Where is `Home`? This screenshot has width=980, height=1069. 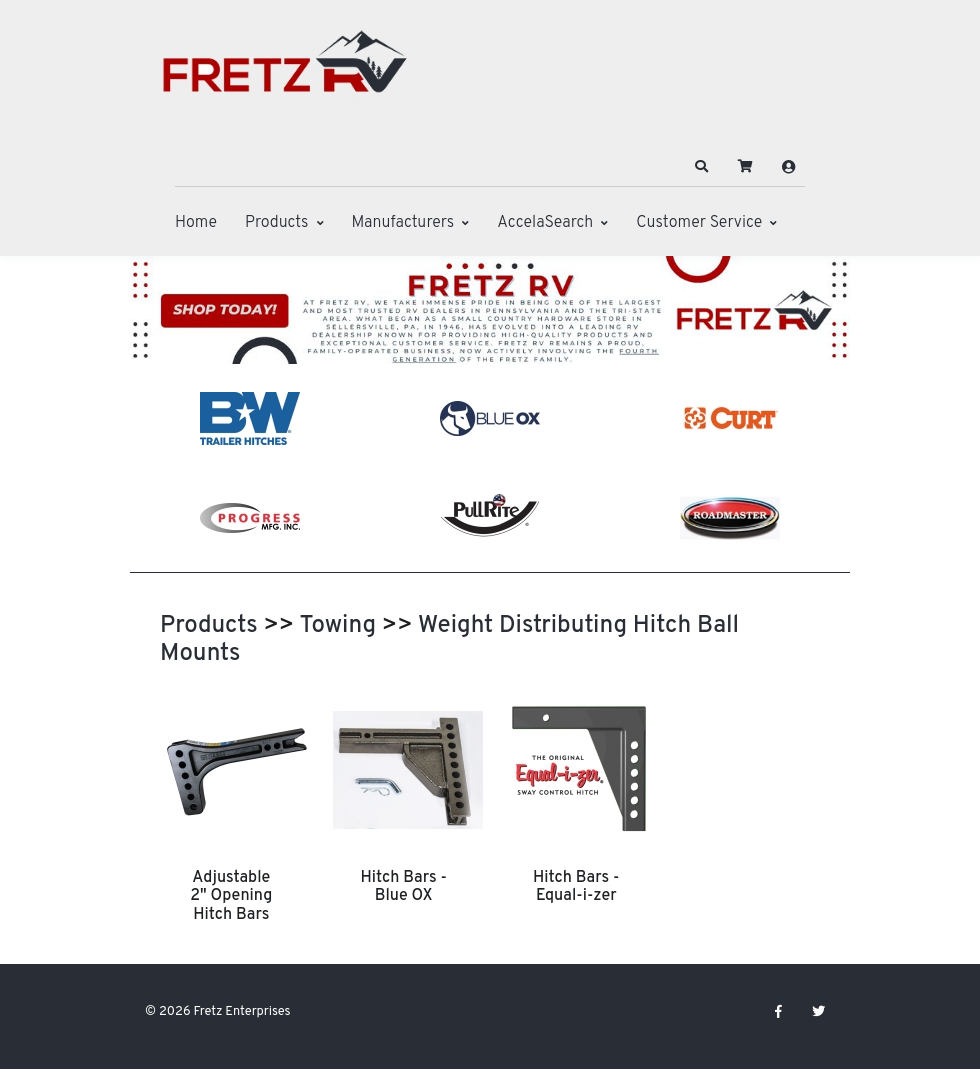 Home is located at coordinates (196, 223).